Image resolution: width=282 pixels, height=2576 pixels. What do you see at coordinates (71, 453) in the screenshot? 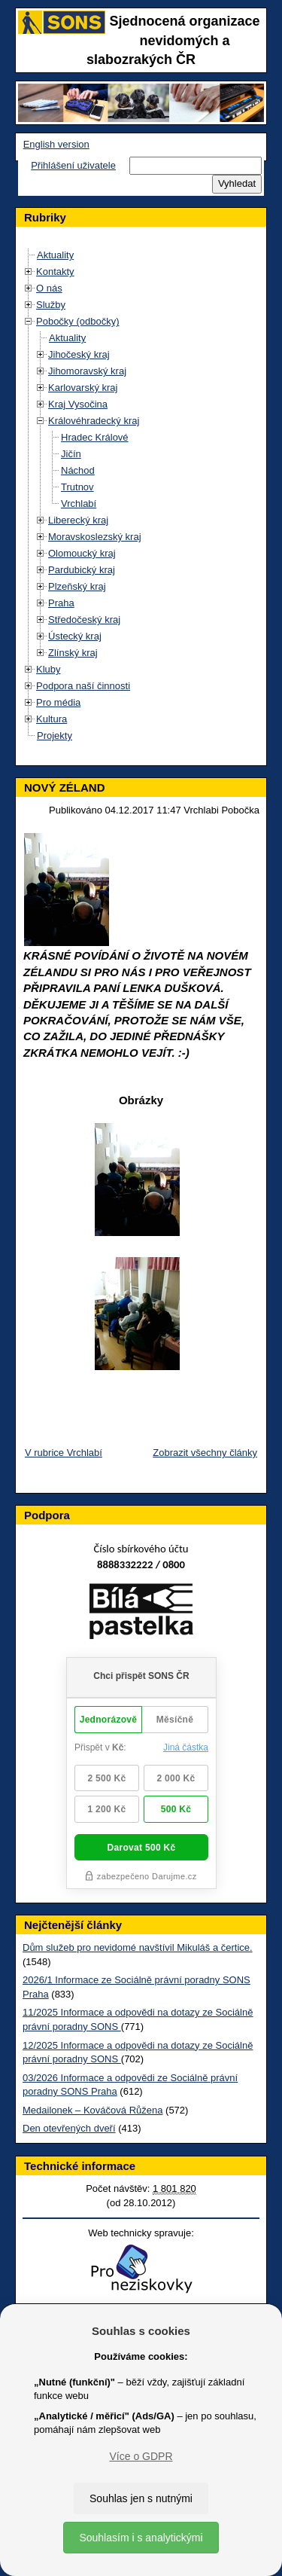
I see `Jičín` at bounding box center [71, 453].